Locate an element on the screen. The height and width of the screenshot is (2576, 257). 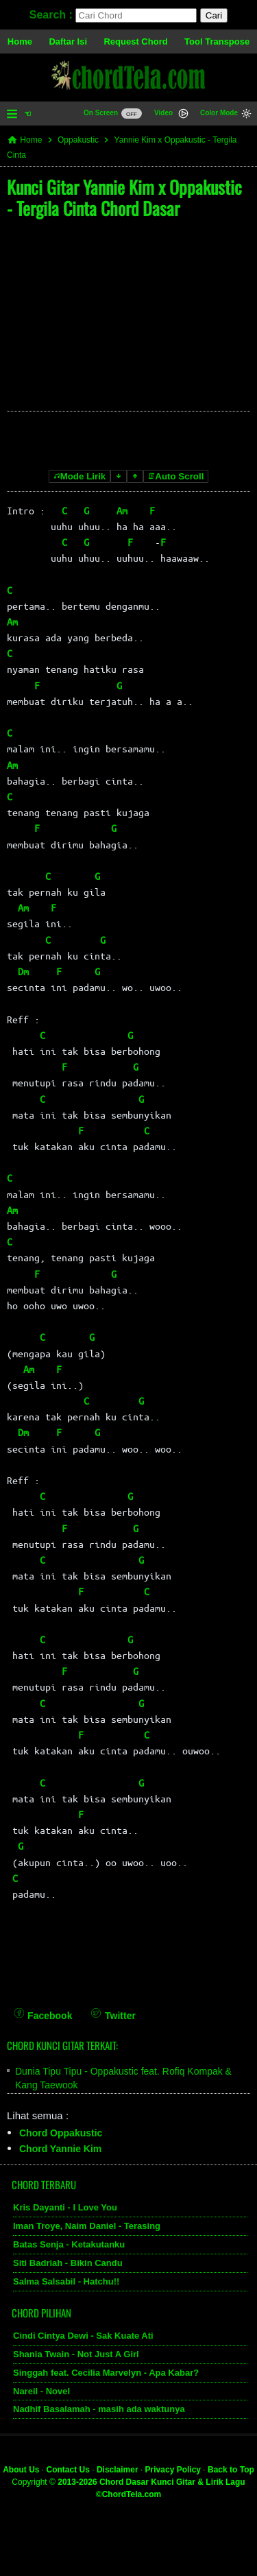
[Facebook] is located at coordinates (43, 2006).